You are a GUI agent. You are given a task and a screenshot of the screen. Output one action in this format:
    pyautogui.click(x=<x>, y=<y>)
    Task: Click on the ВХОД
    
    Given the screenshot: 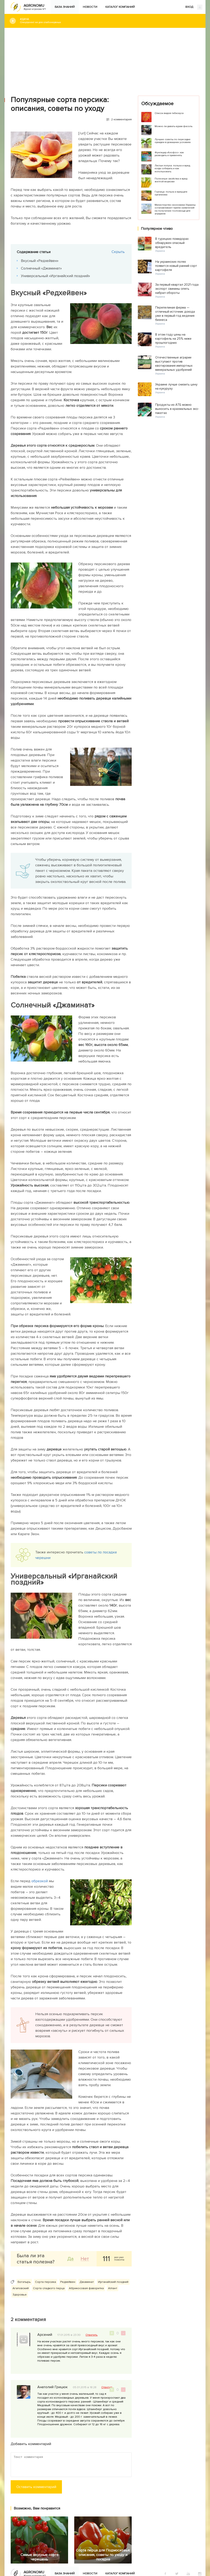 What is the action you would take?
    pyautogui.click(x=193, y=7)
    